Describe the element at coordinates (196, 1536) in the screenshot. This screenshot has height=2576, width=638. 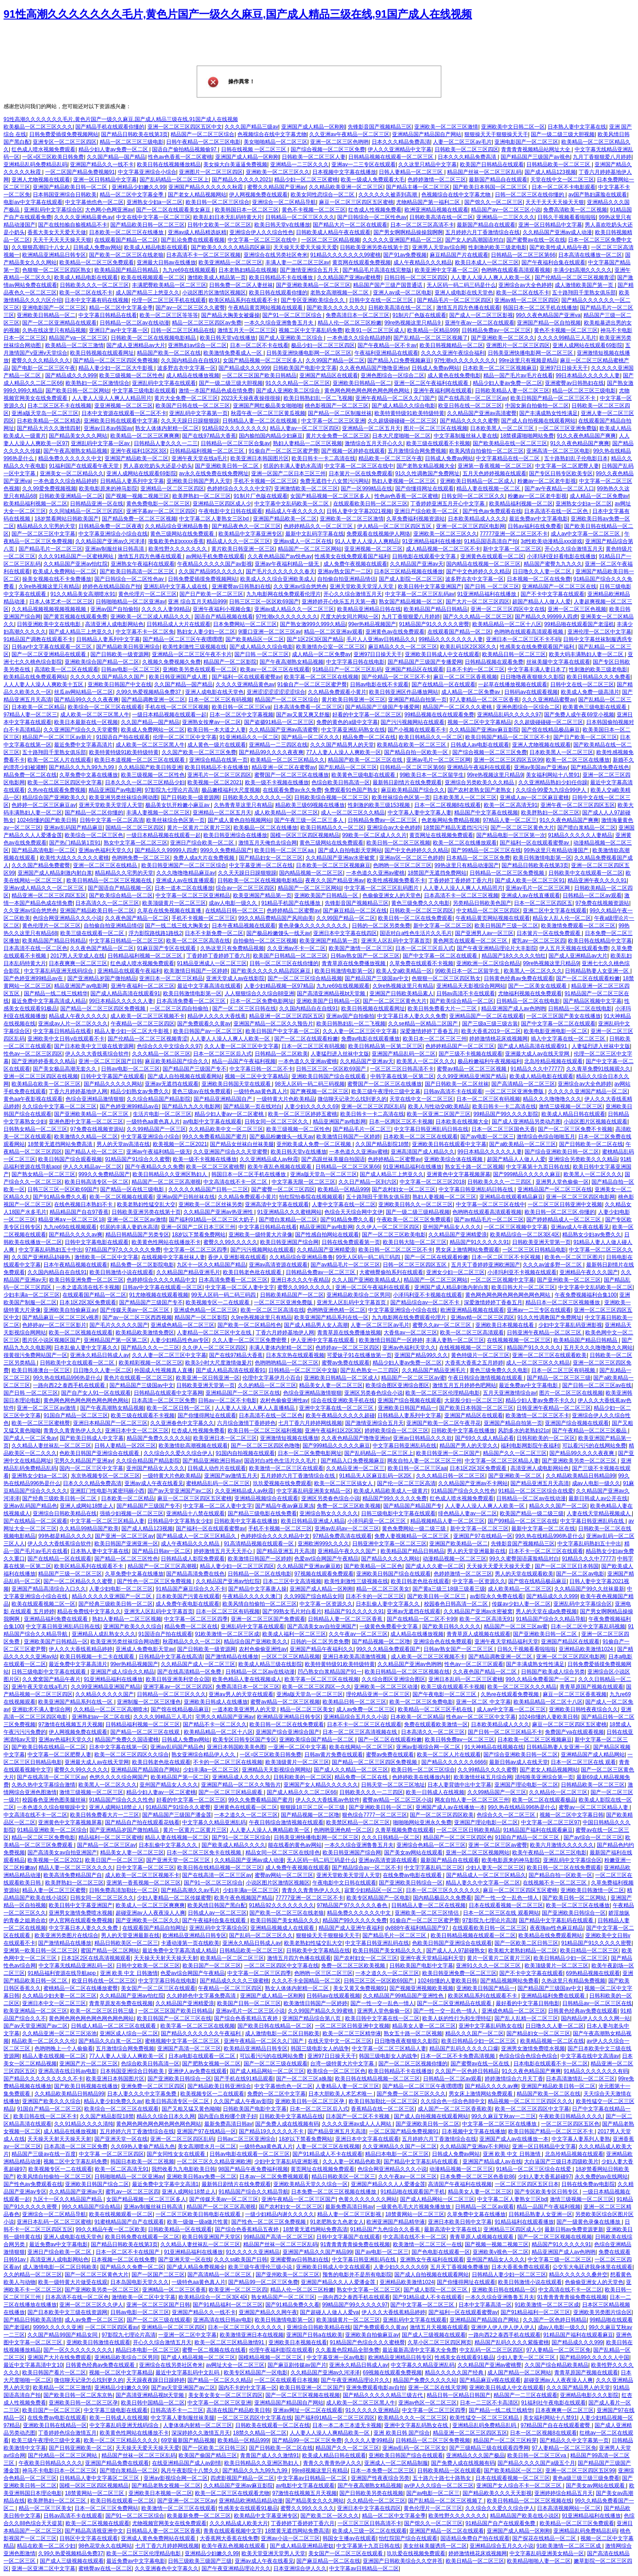
I see `国产精品成人一区二区三区精品久` at that location.